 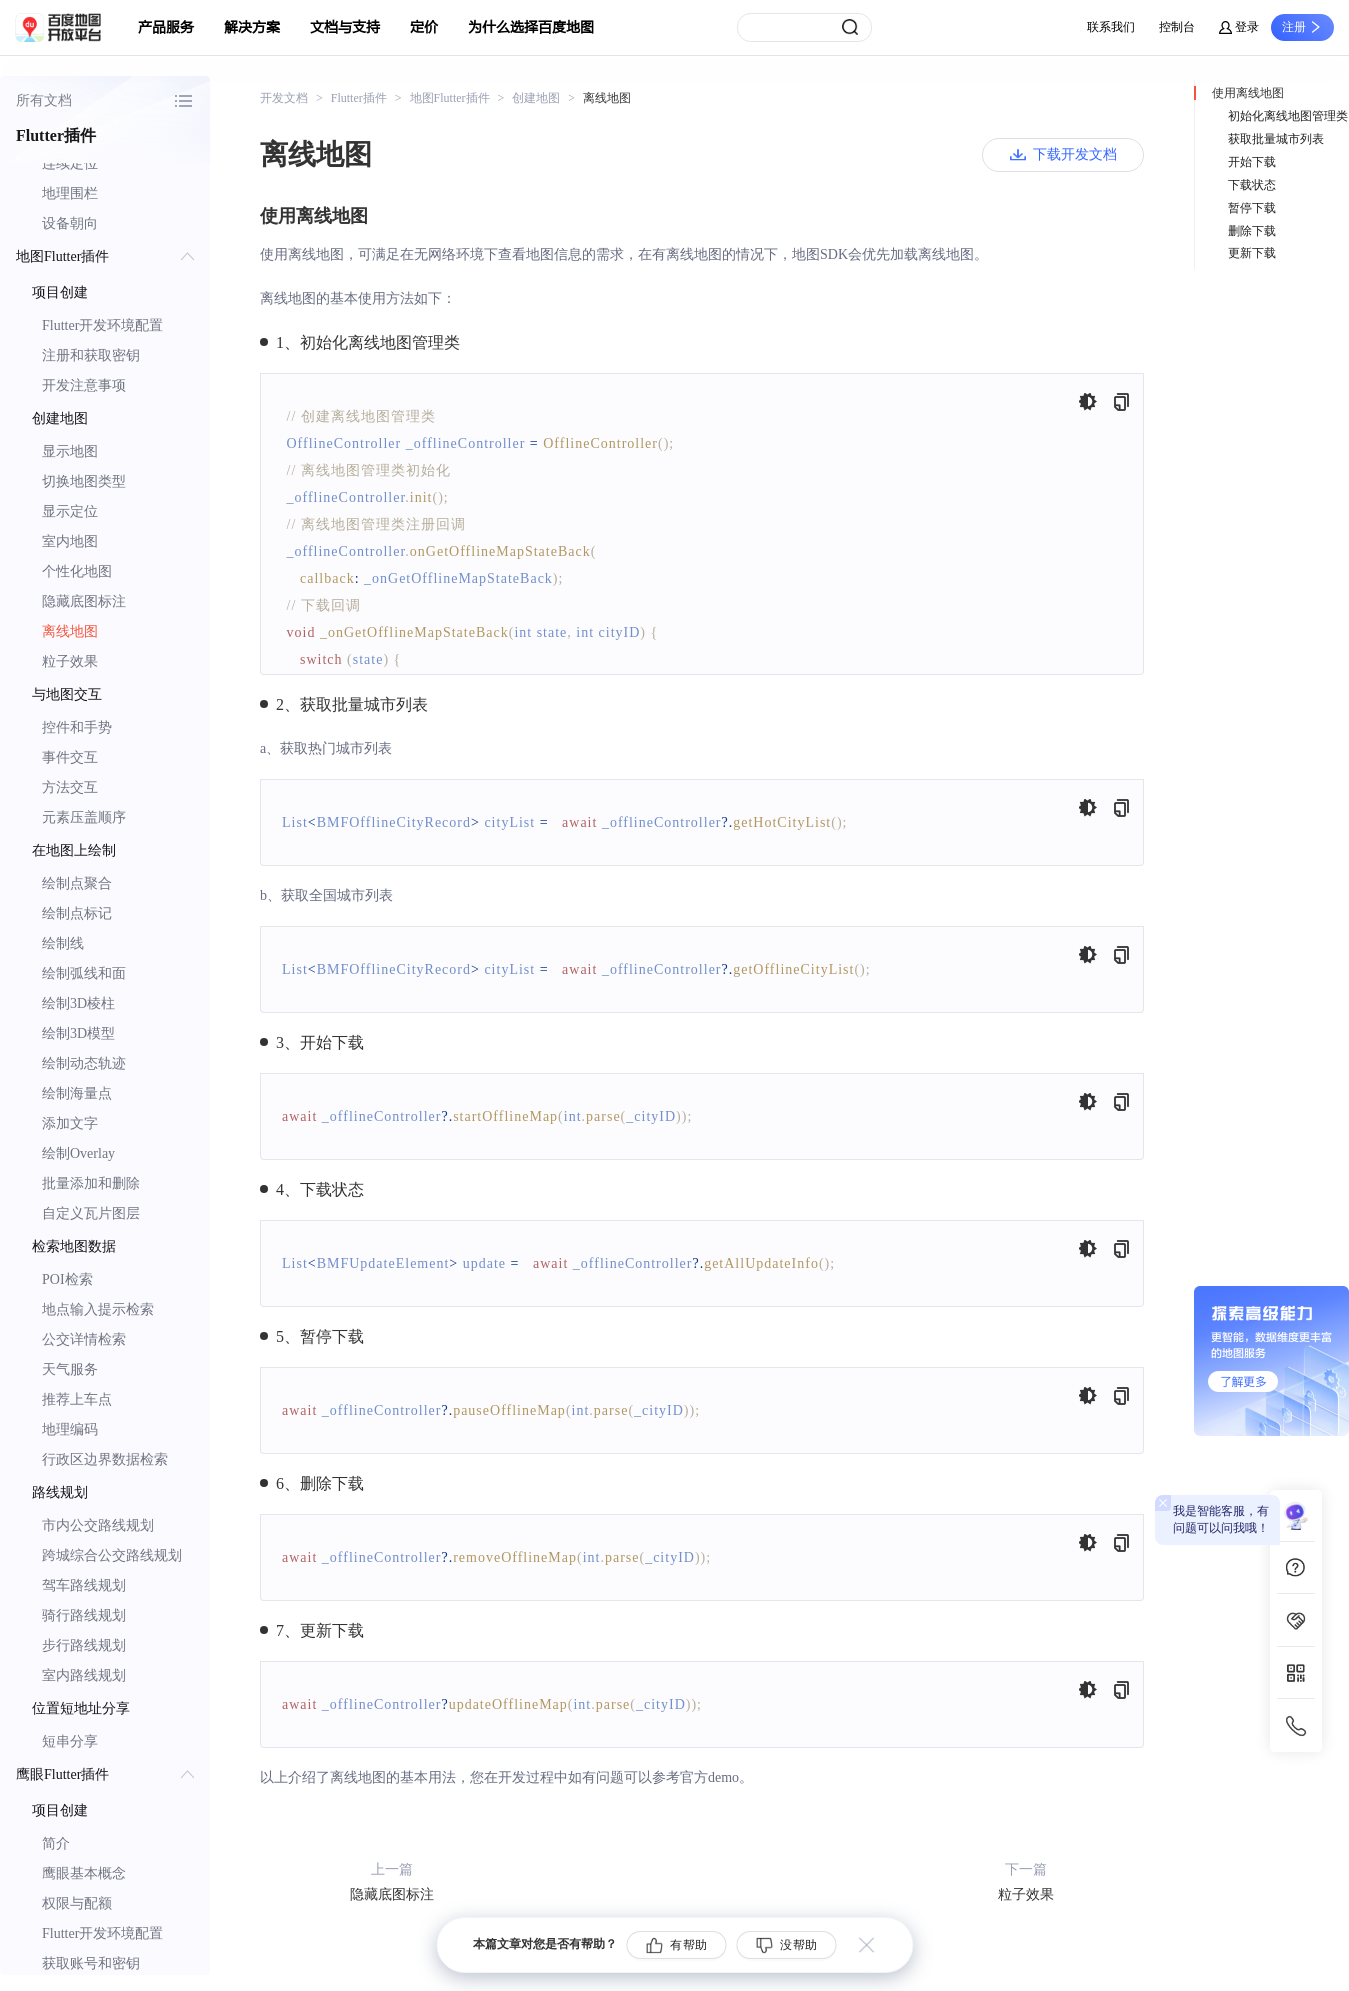 What do you see at coordinates (67, 1279) in the screenshot?
I see `POI检索` at bounding box center [67, 1279].